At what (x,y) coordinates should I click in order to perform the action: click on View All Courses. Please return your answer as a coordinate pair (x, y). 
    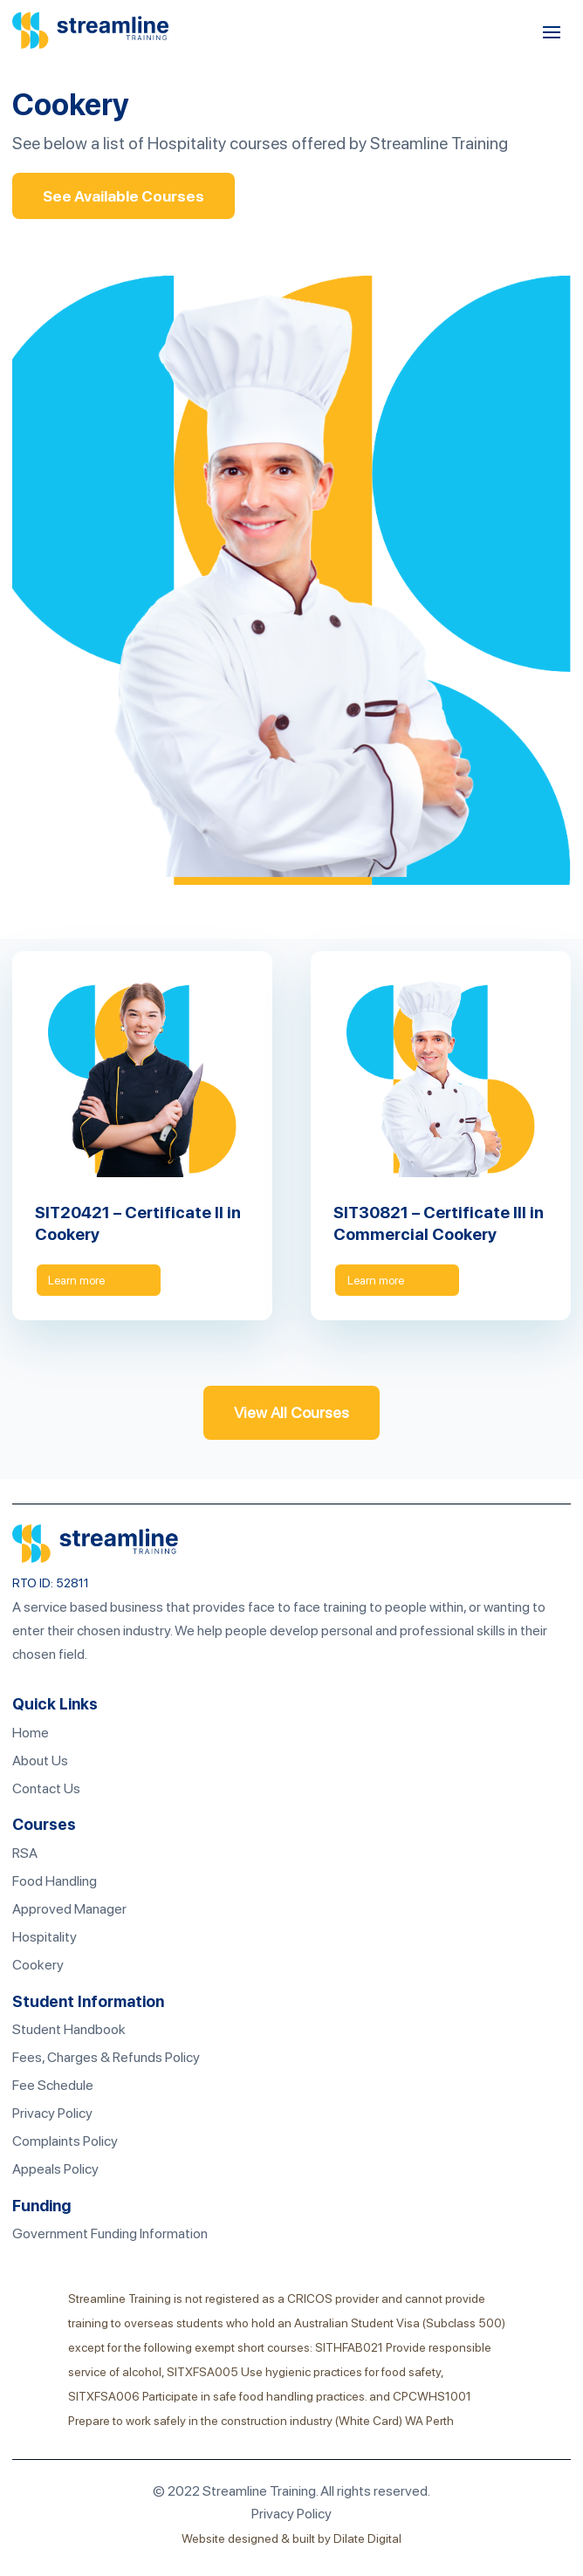
    Looking at the image, I should click on (291, 1413).